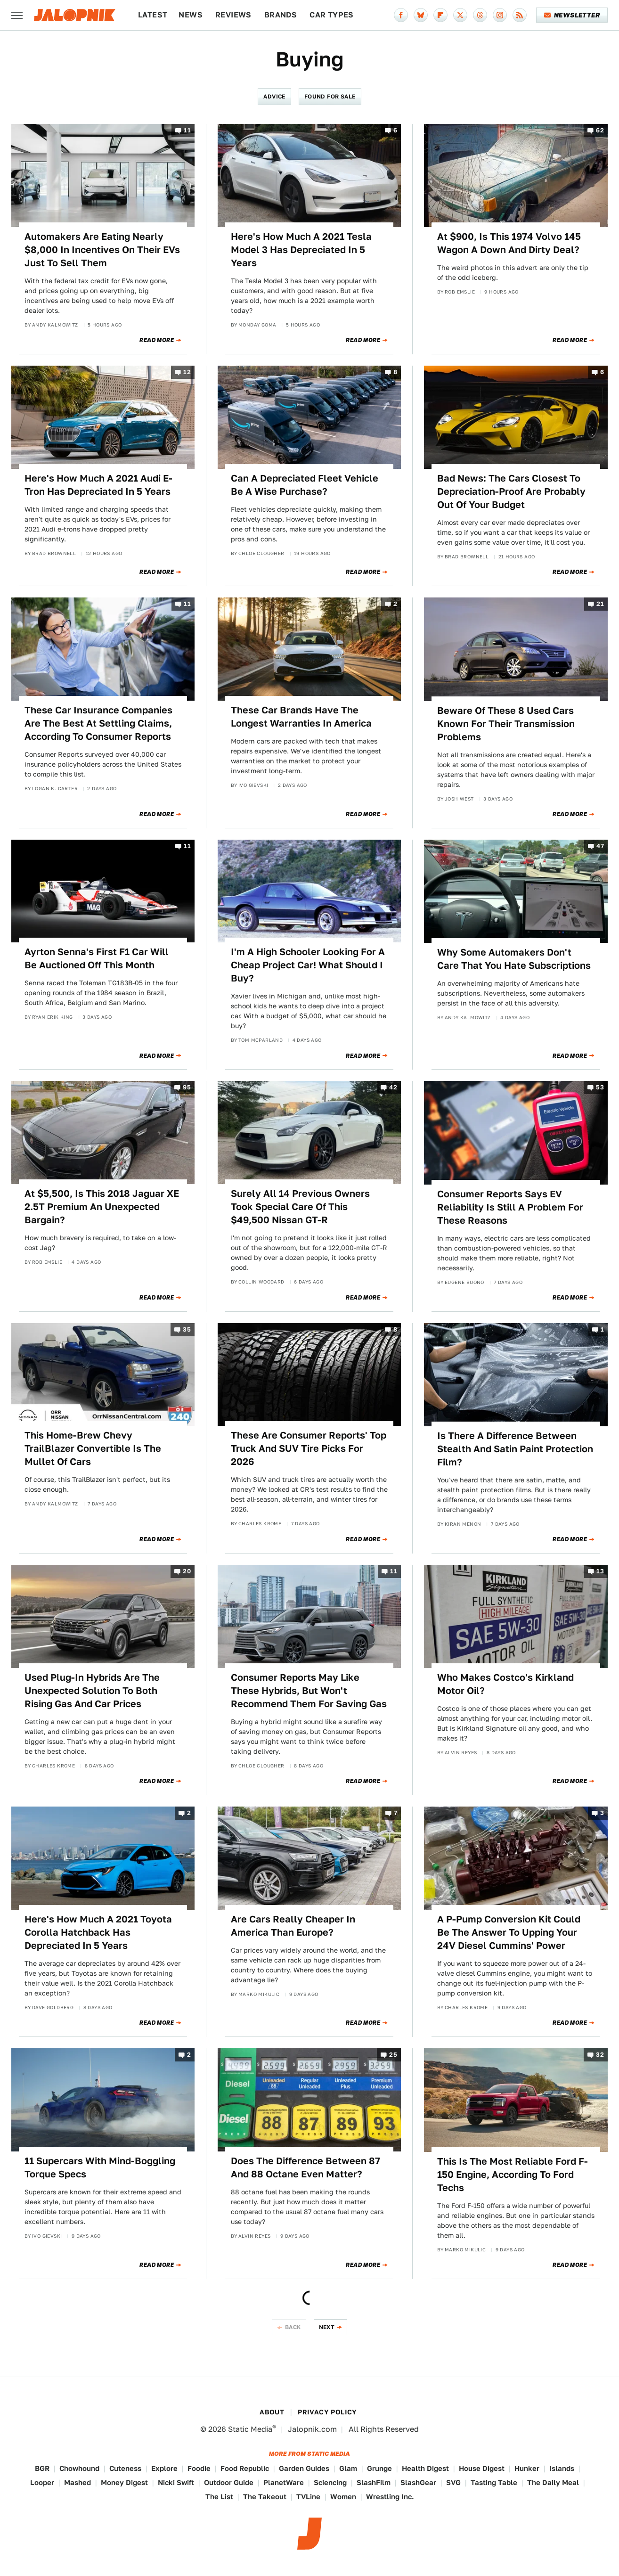 The height and width of the screenshot is (2576, 619). Describe the element at coordinates (600, 1571) in the screenshot. I see `13` at that location.